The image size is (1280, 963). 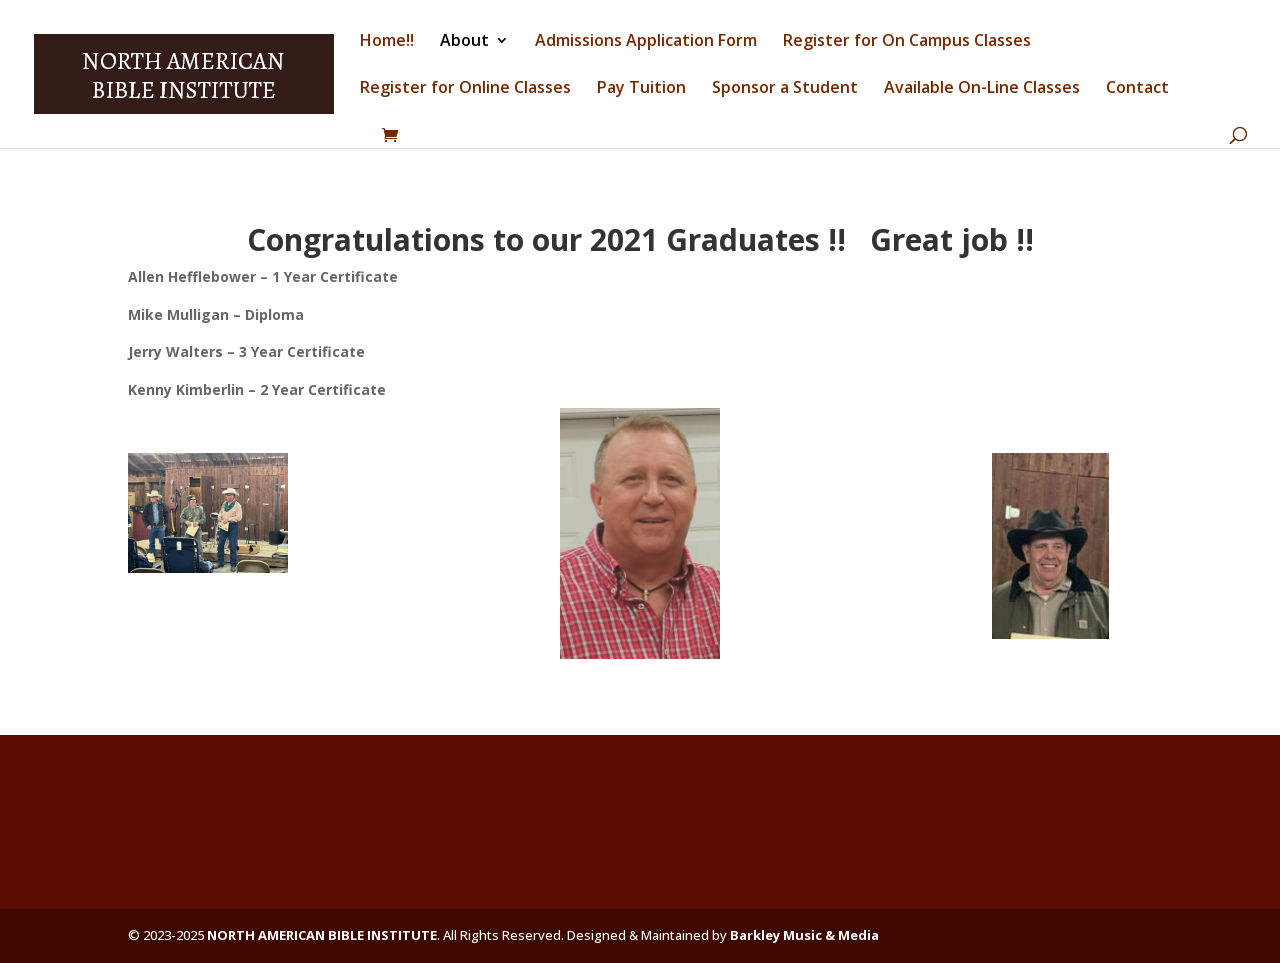 I want to click on About, so click(x=464, y=42).